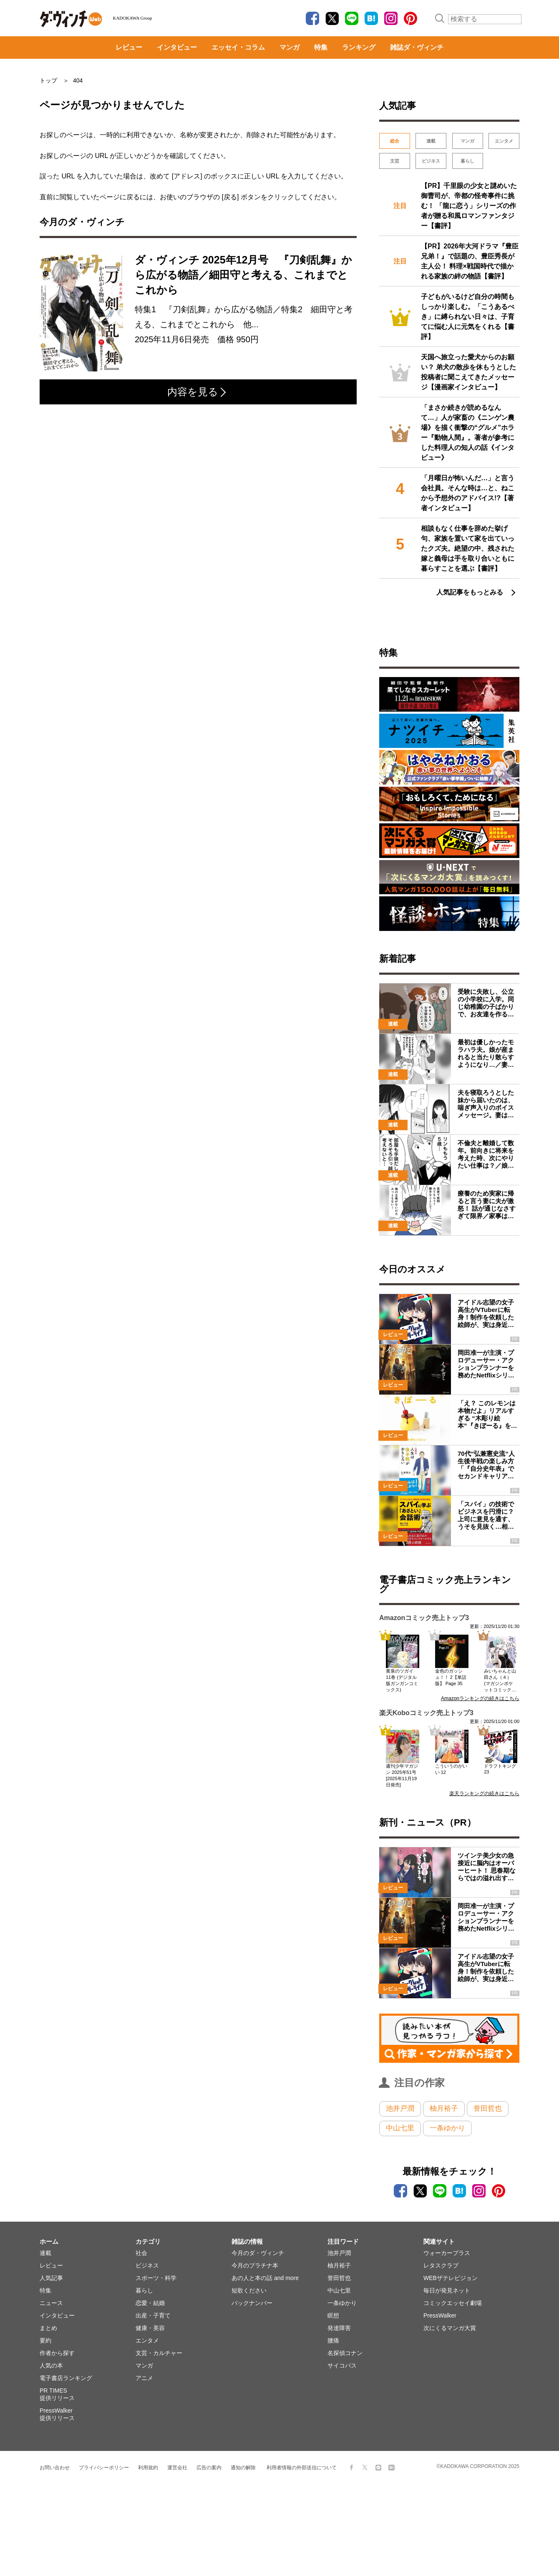 The width and height of the screenshot is (559, 2576). What do you see at coordinates (51, 2365) in the screenshot?
I see `人気の本` at bounding box center [51, 2365].